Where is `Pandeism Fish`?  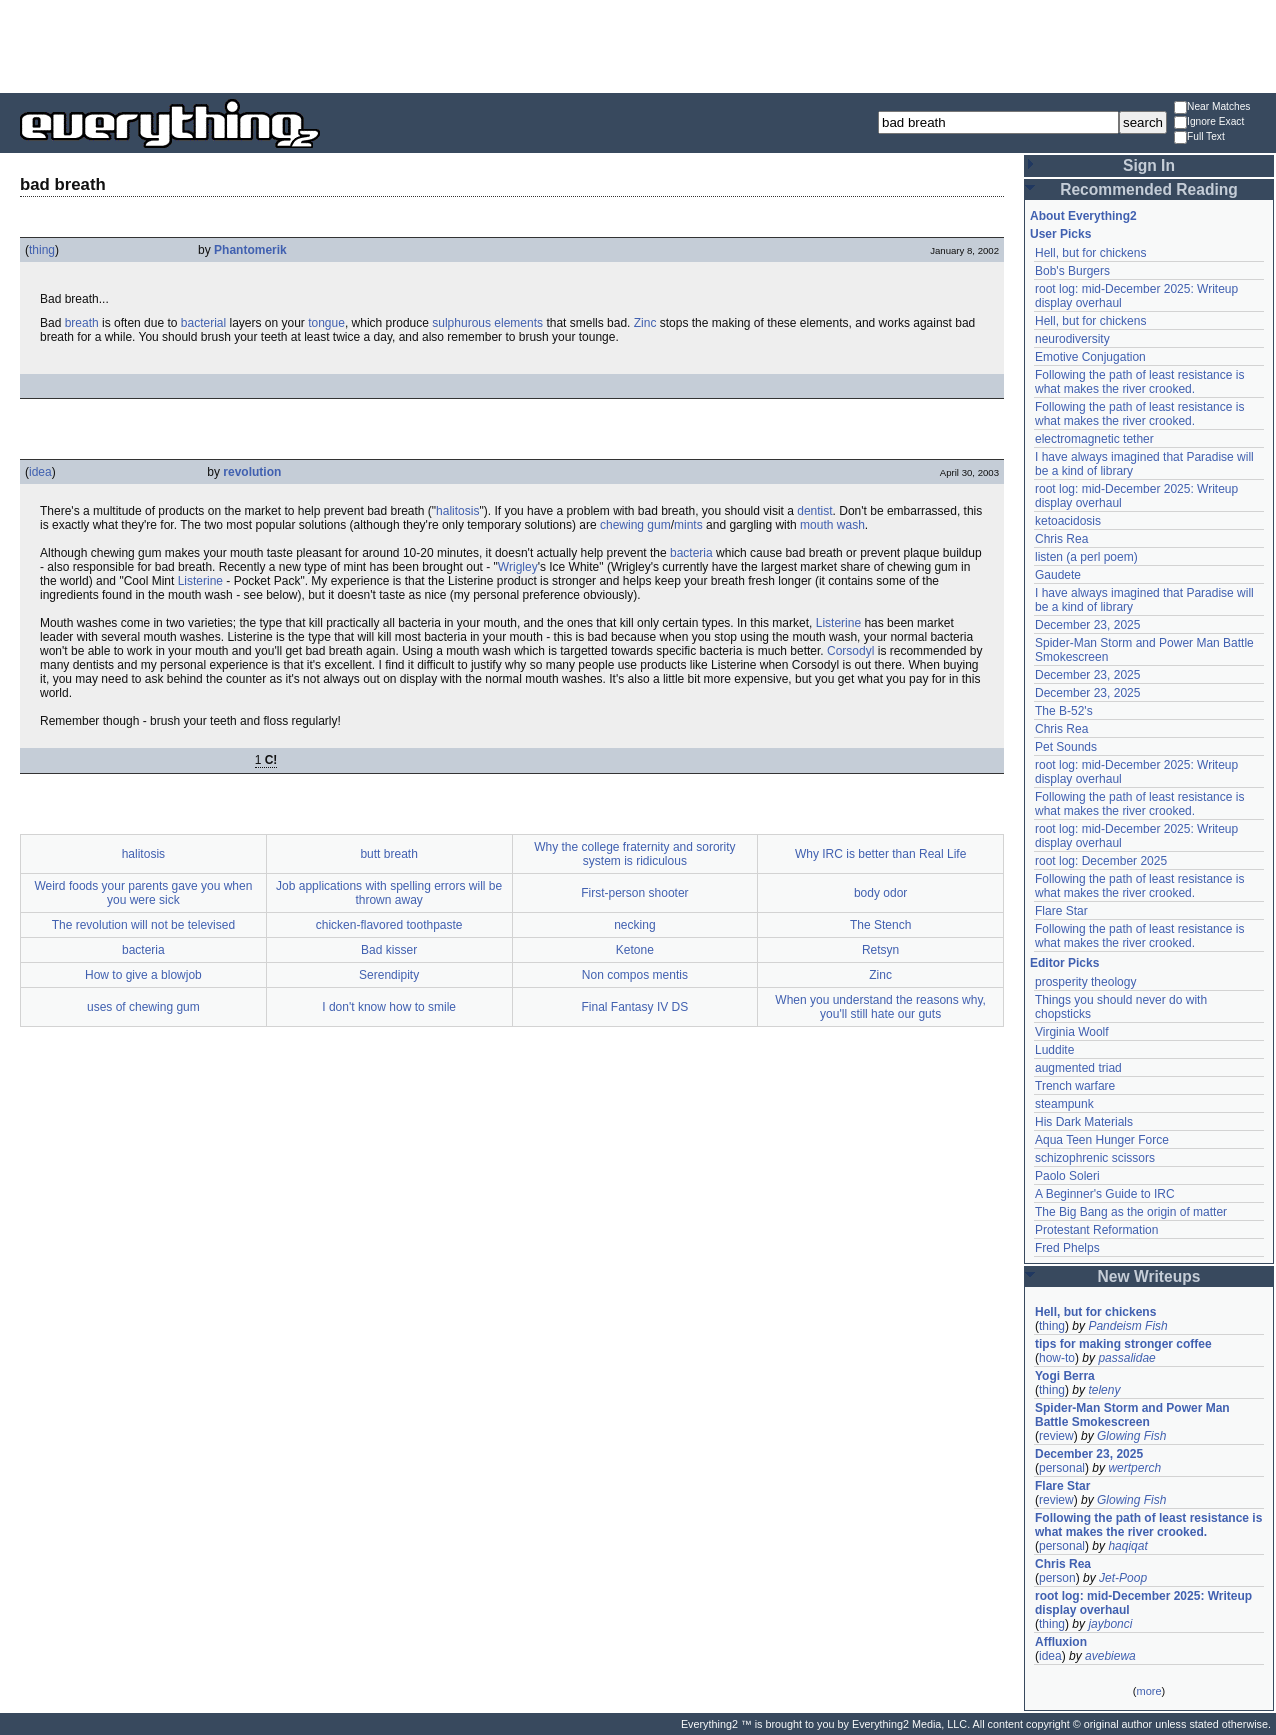
Pandeism Fish is located at coordinates (1127, 1326).